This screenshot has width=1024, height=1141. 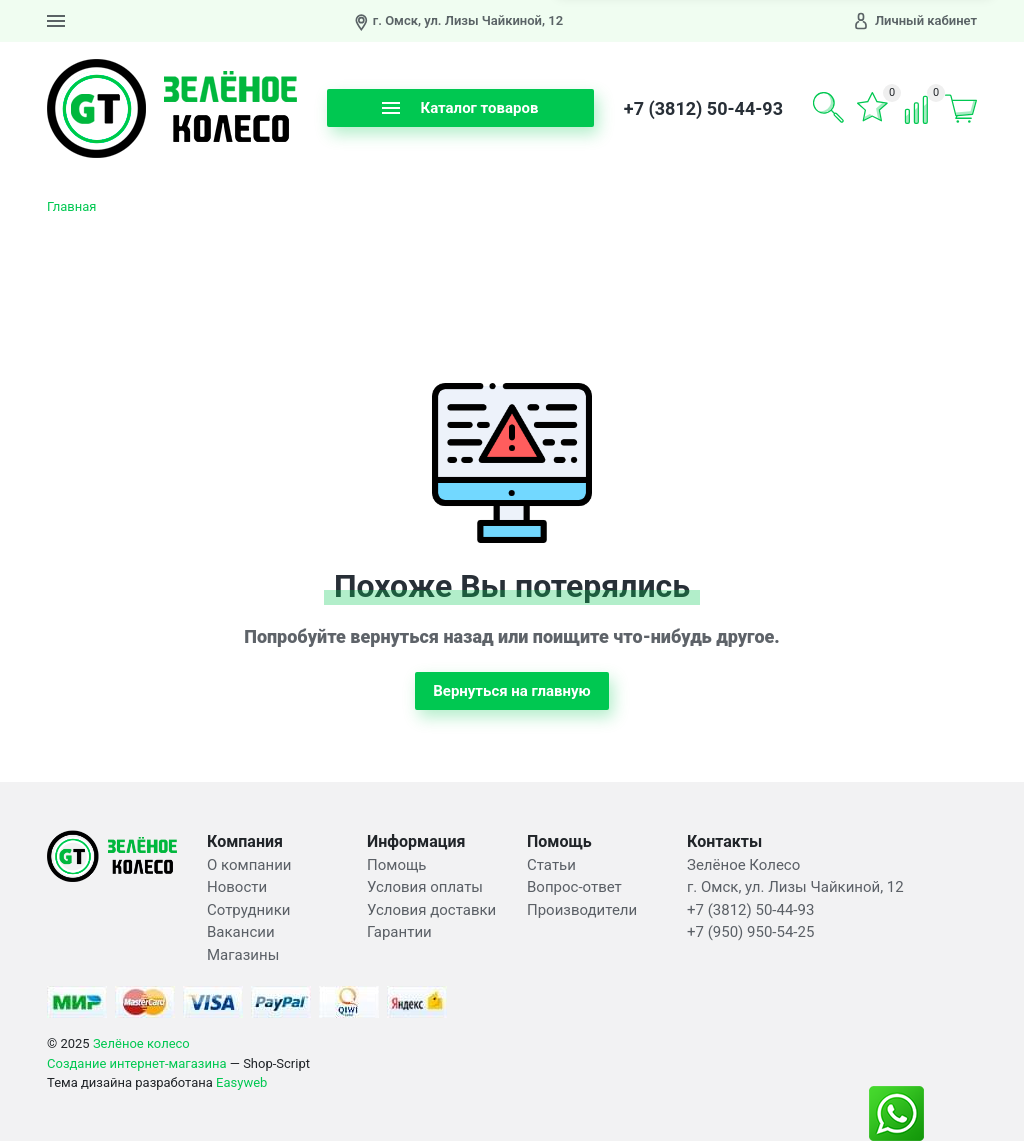 I want to click on Easyweb, so click(x=241, y=1082).